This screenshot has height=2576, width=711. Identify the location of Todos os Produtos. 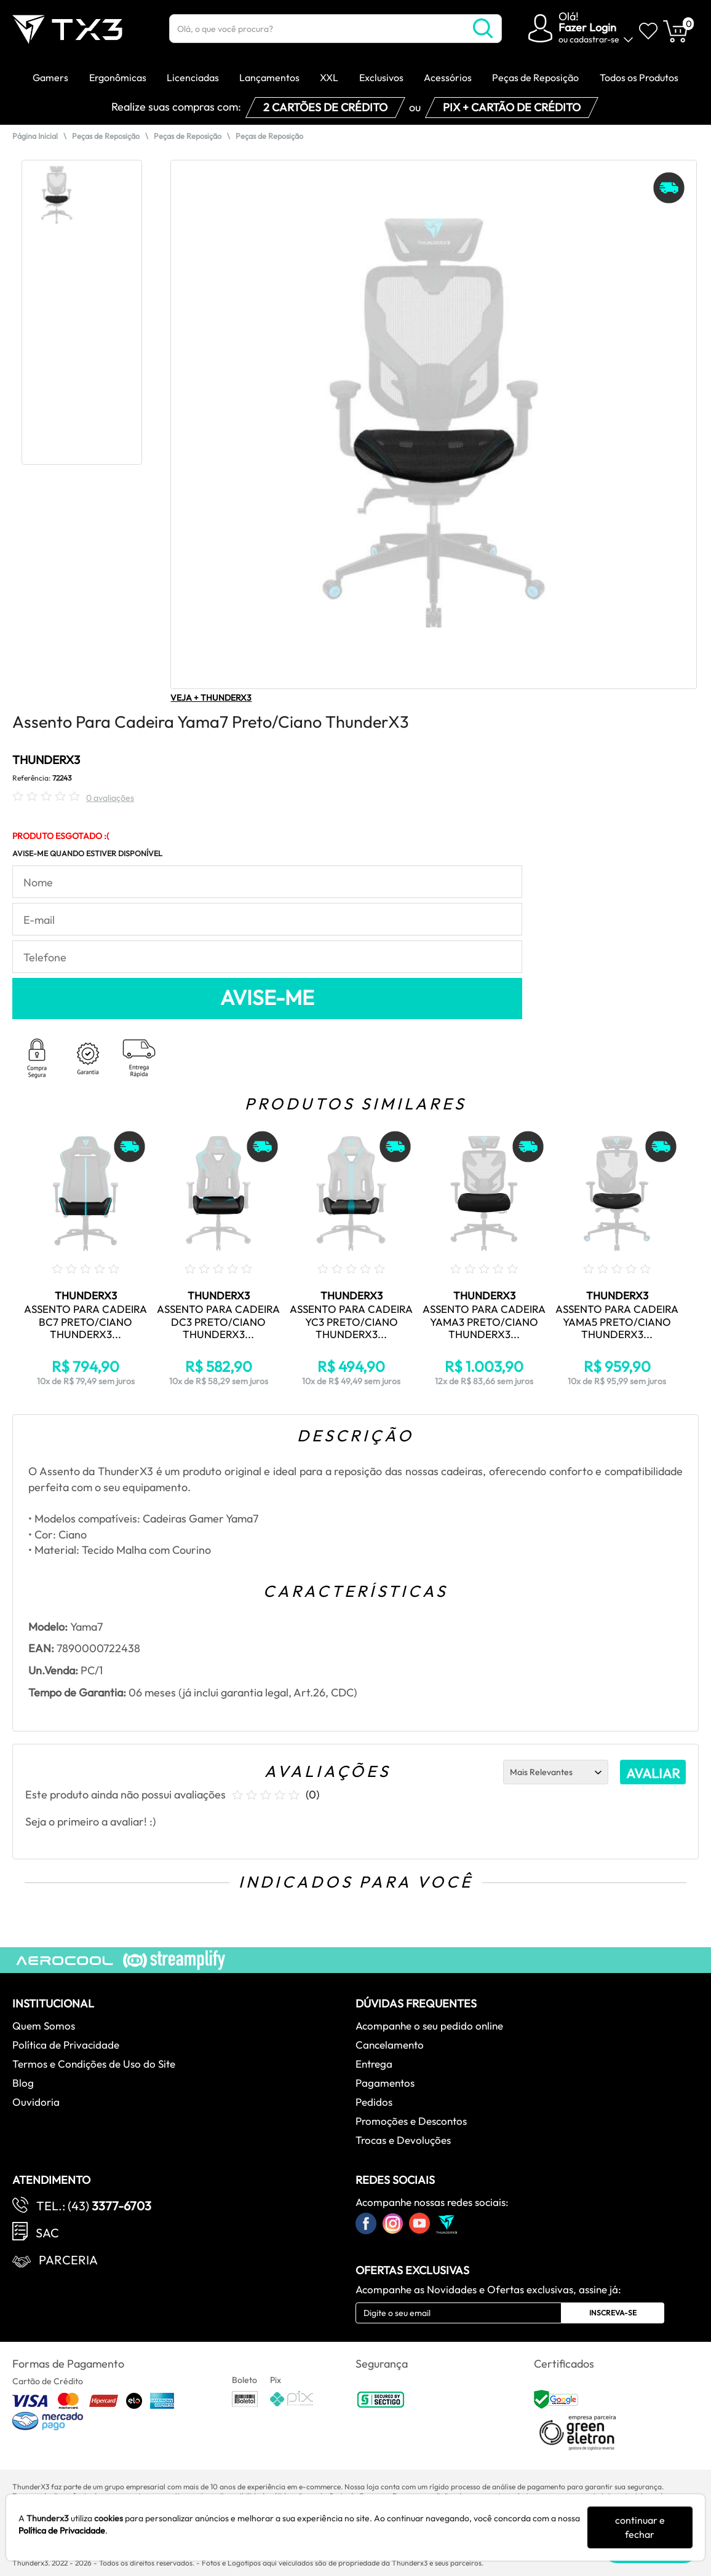
(639, 77).